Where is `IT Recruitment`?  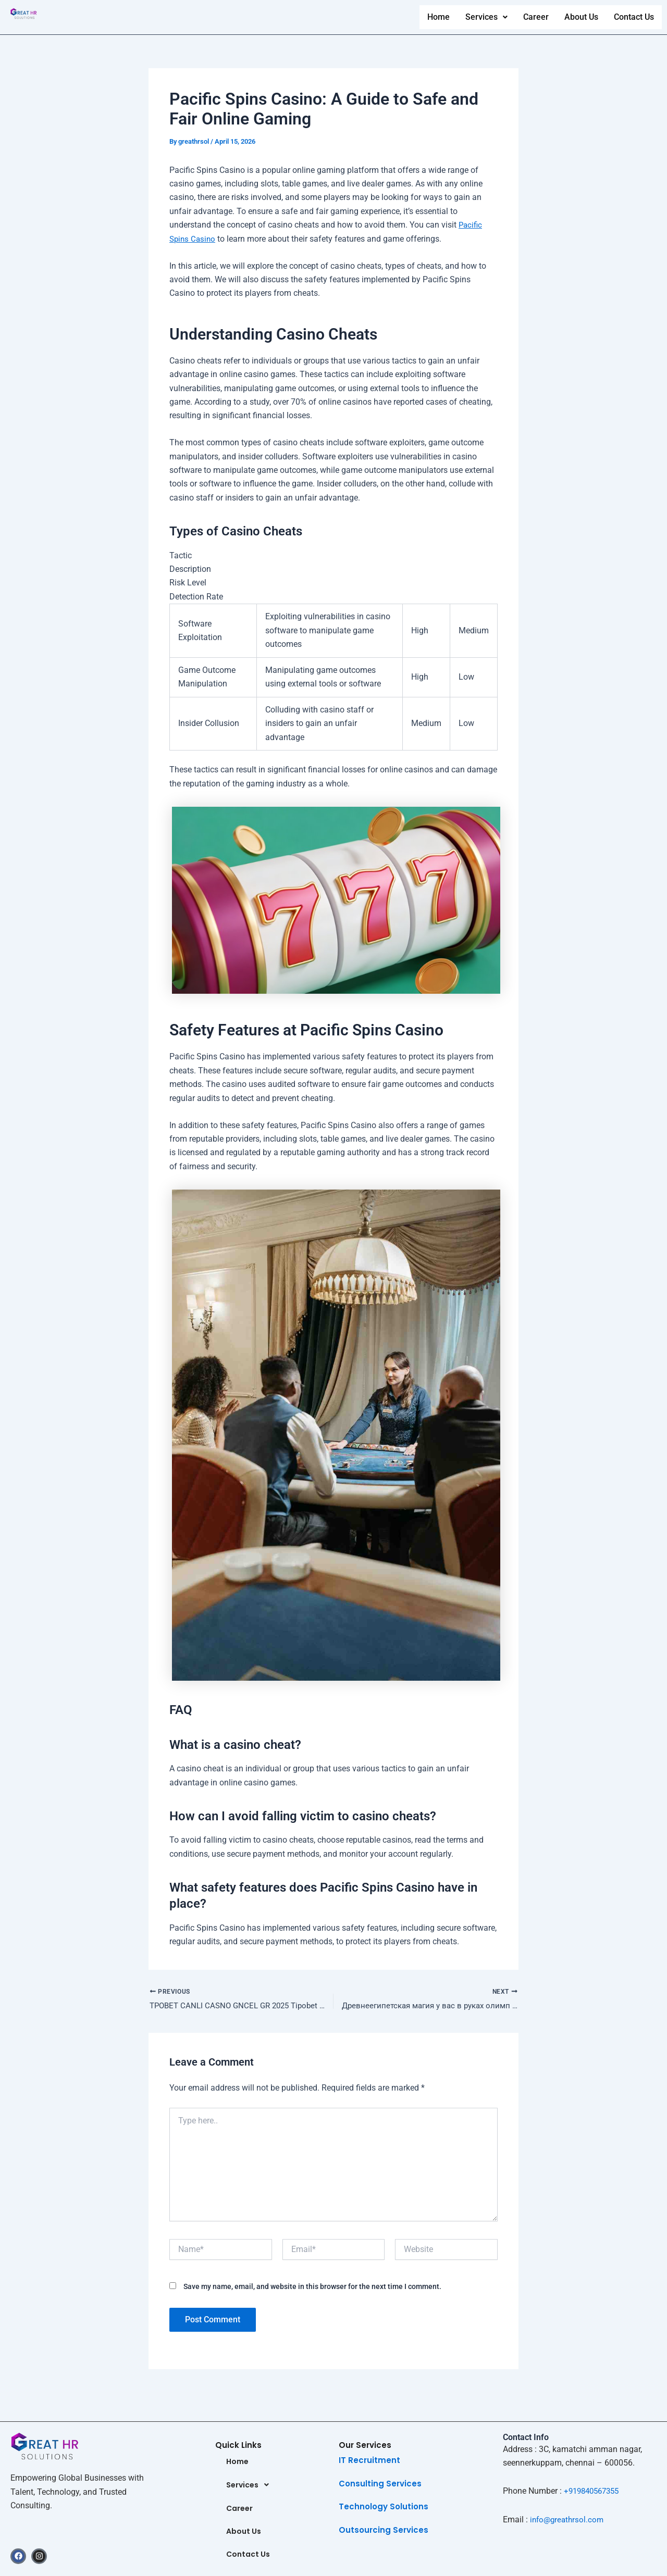
IT Recruitment is located at coordinates (369, 2458).